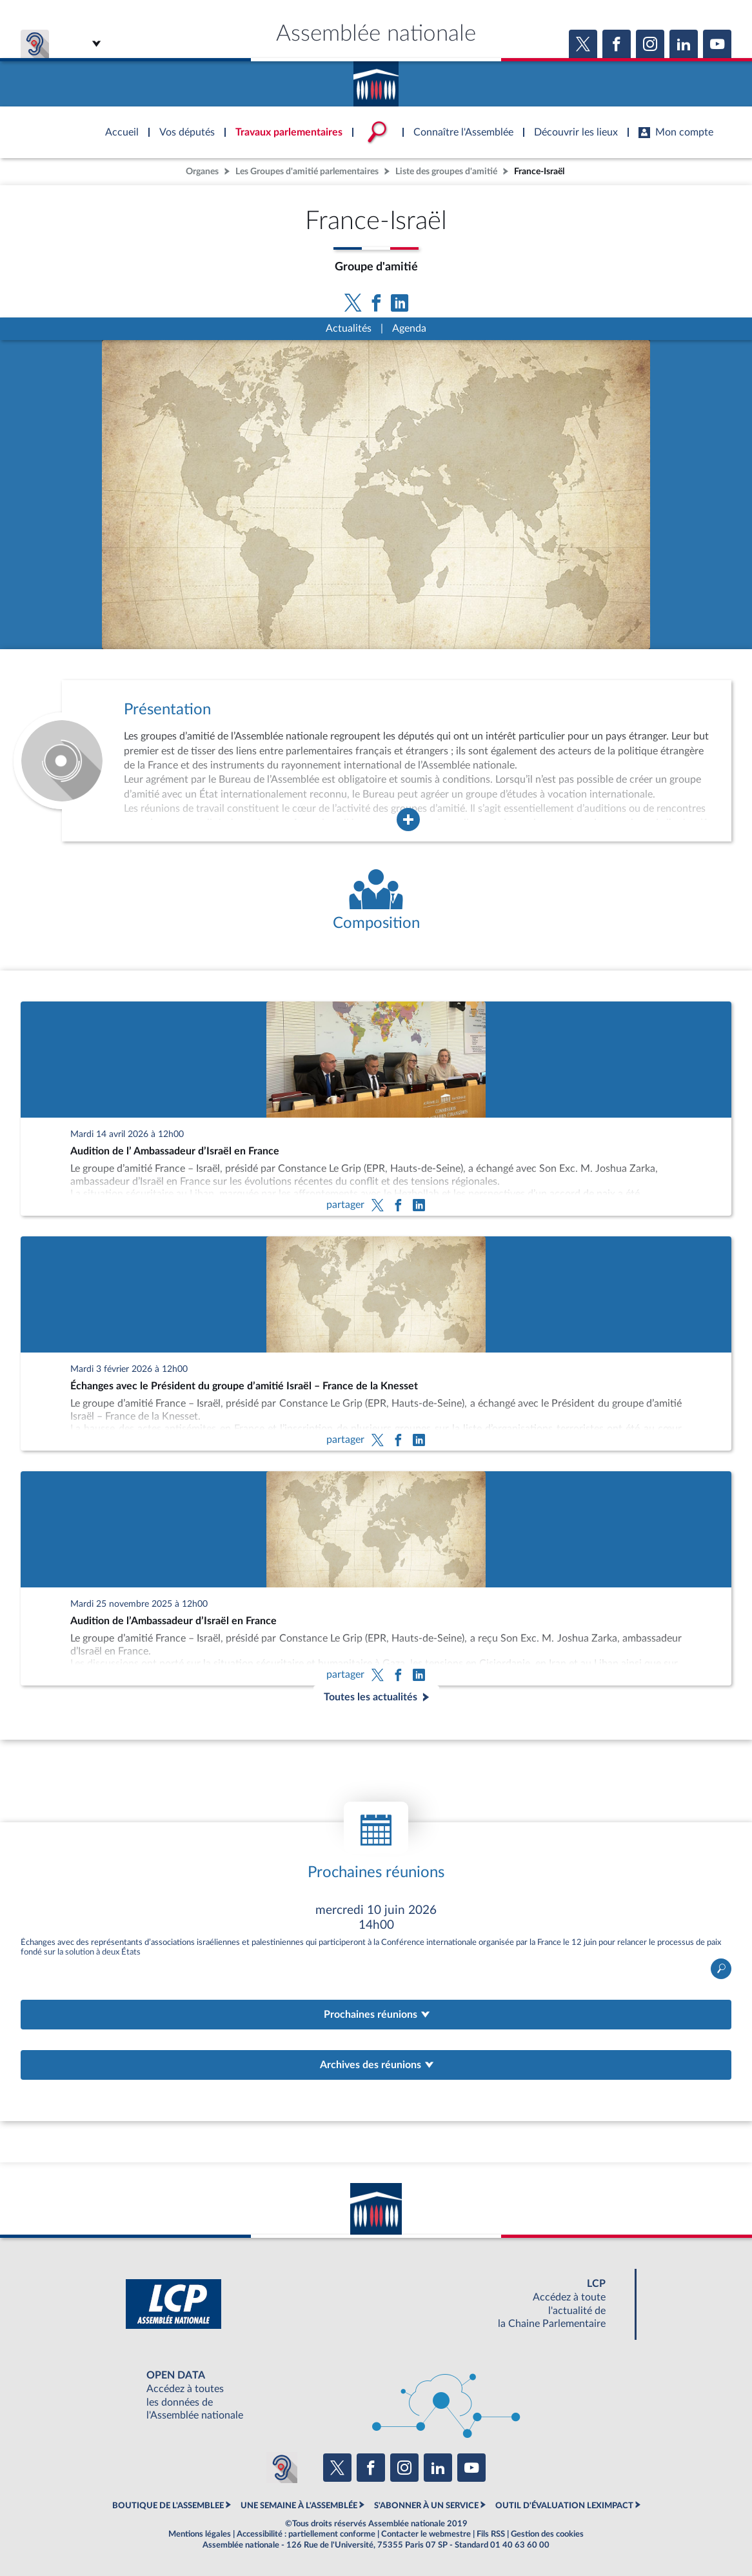 This screenshot has height=2576, width=752. Describe the element at coordinates (547, 2534) in the screenshot. I see `Gestion des cookies` at that location.